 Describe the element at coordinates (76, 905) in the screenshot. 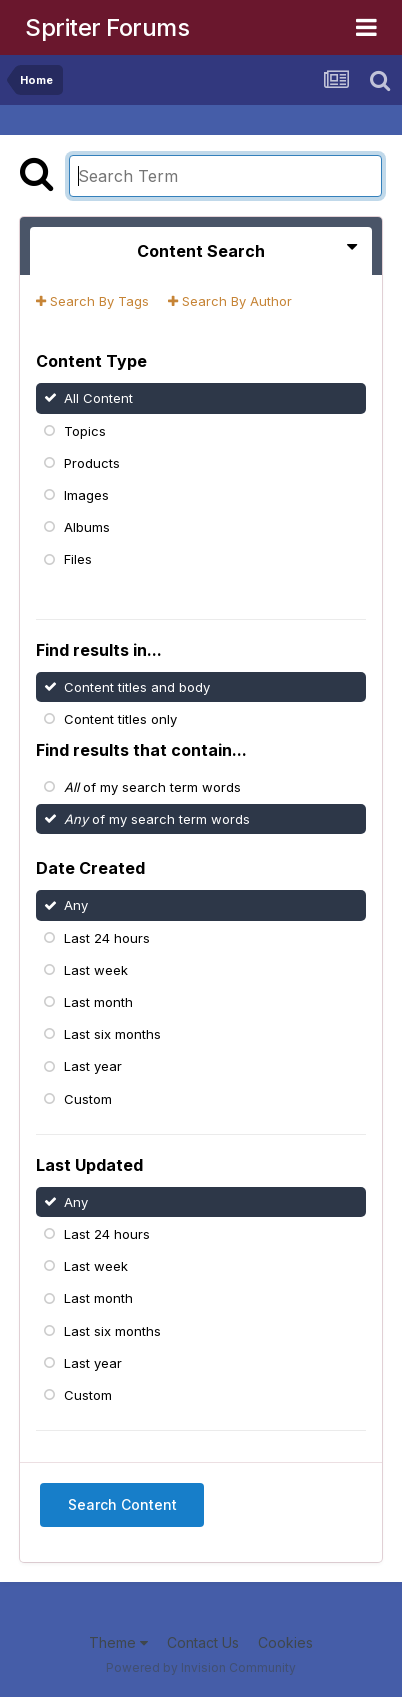

I see `Any` at that location.